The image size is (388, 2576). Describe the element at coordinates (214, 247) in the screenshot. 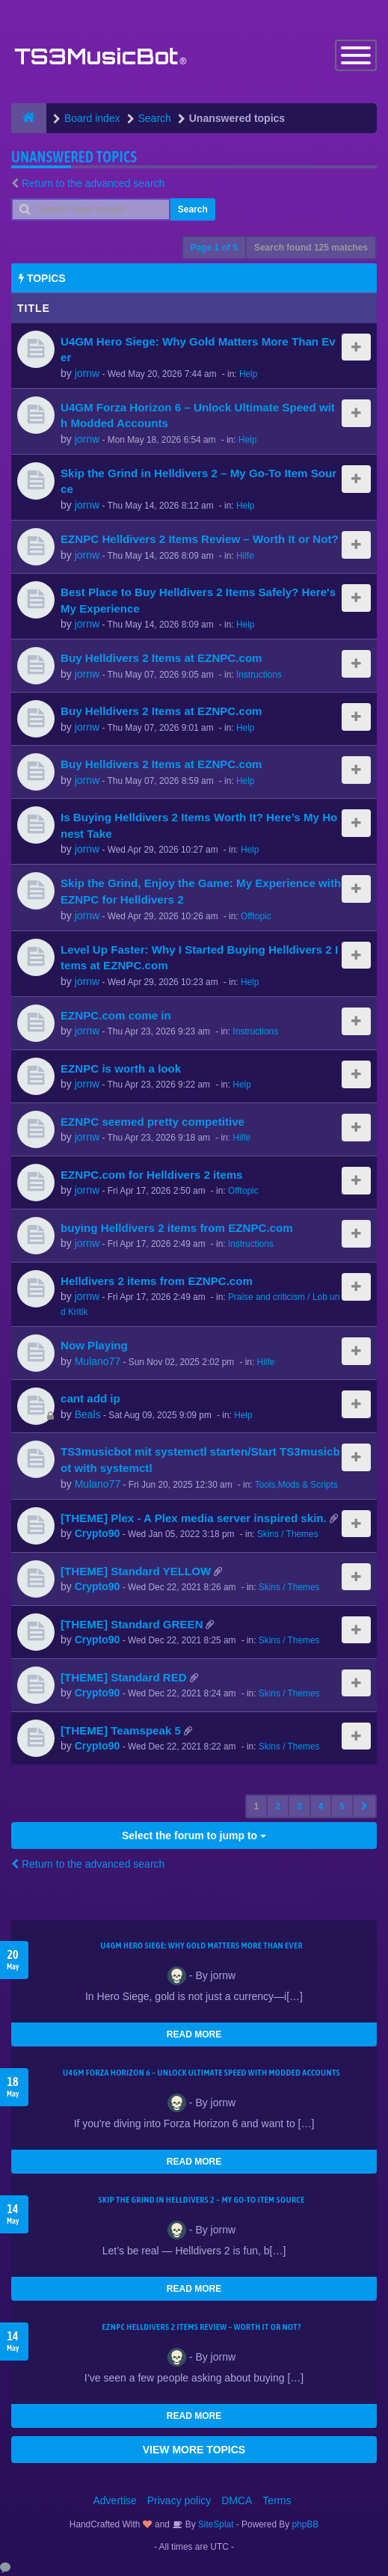

I see `Page of` at that location.